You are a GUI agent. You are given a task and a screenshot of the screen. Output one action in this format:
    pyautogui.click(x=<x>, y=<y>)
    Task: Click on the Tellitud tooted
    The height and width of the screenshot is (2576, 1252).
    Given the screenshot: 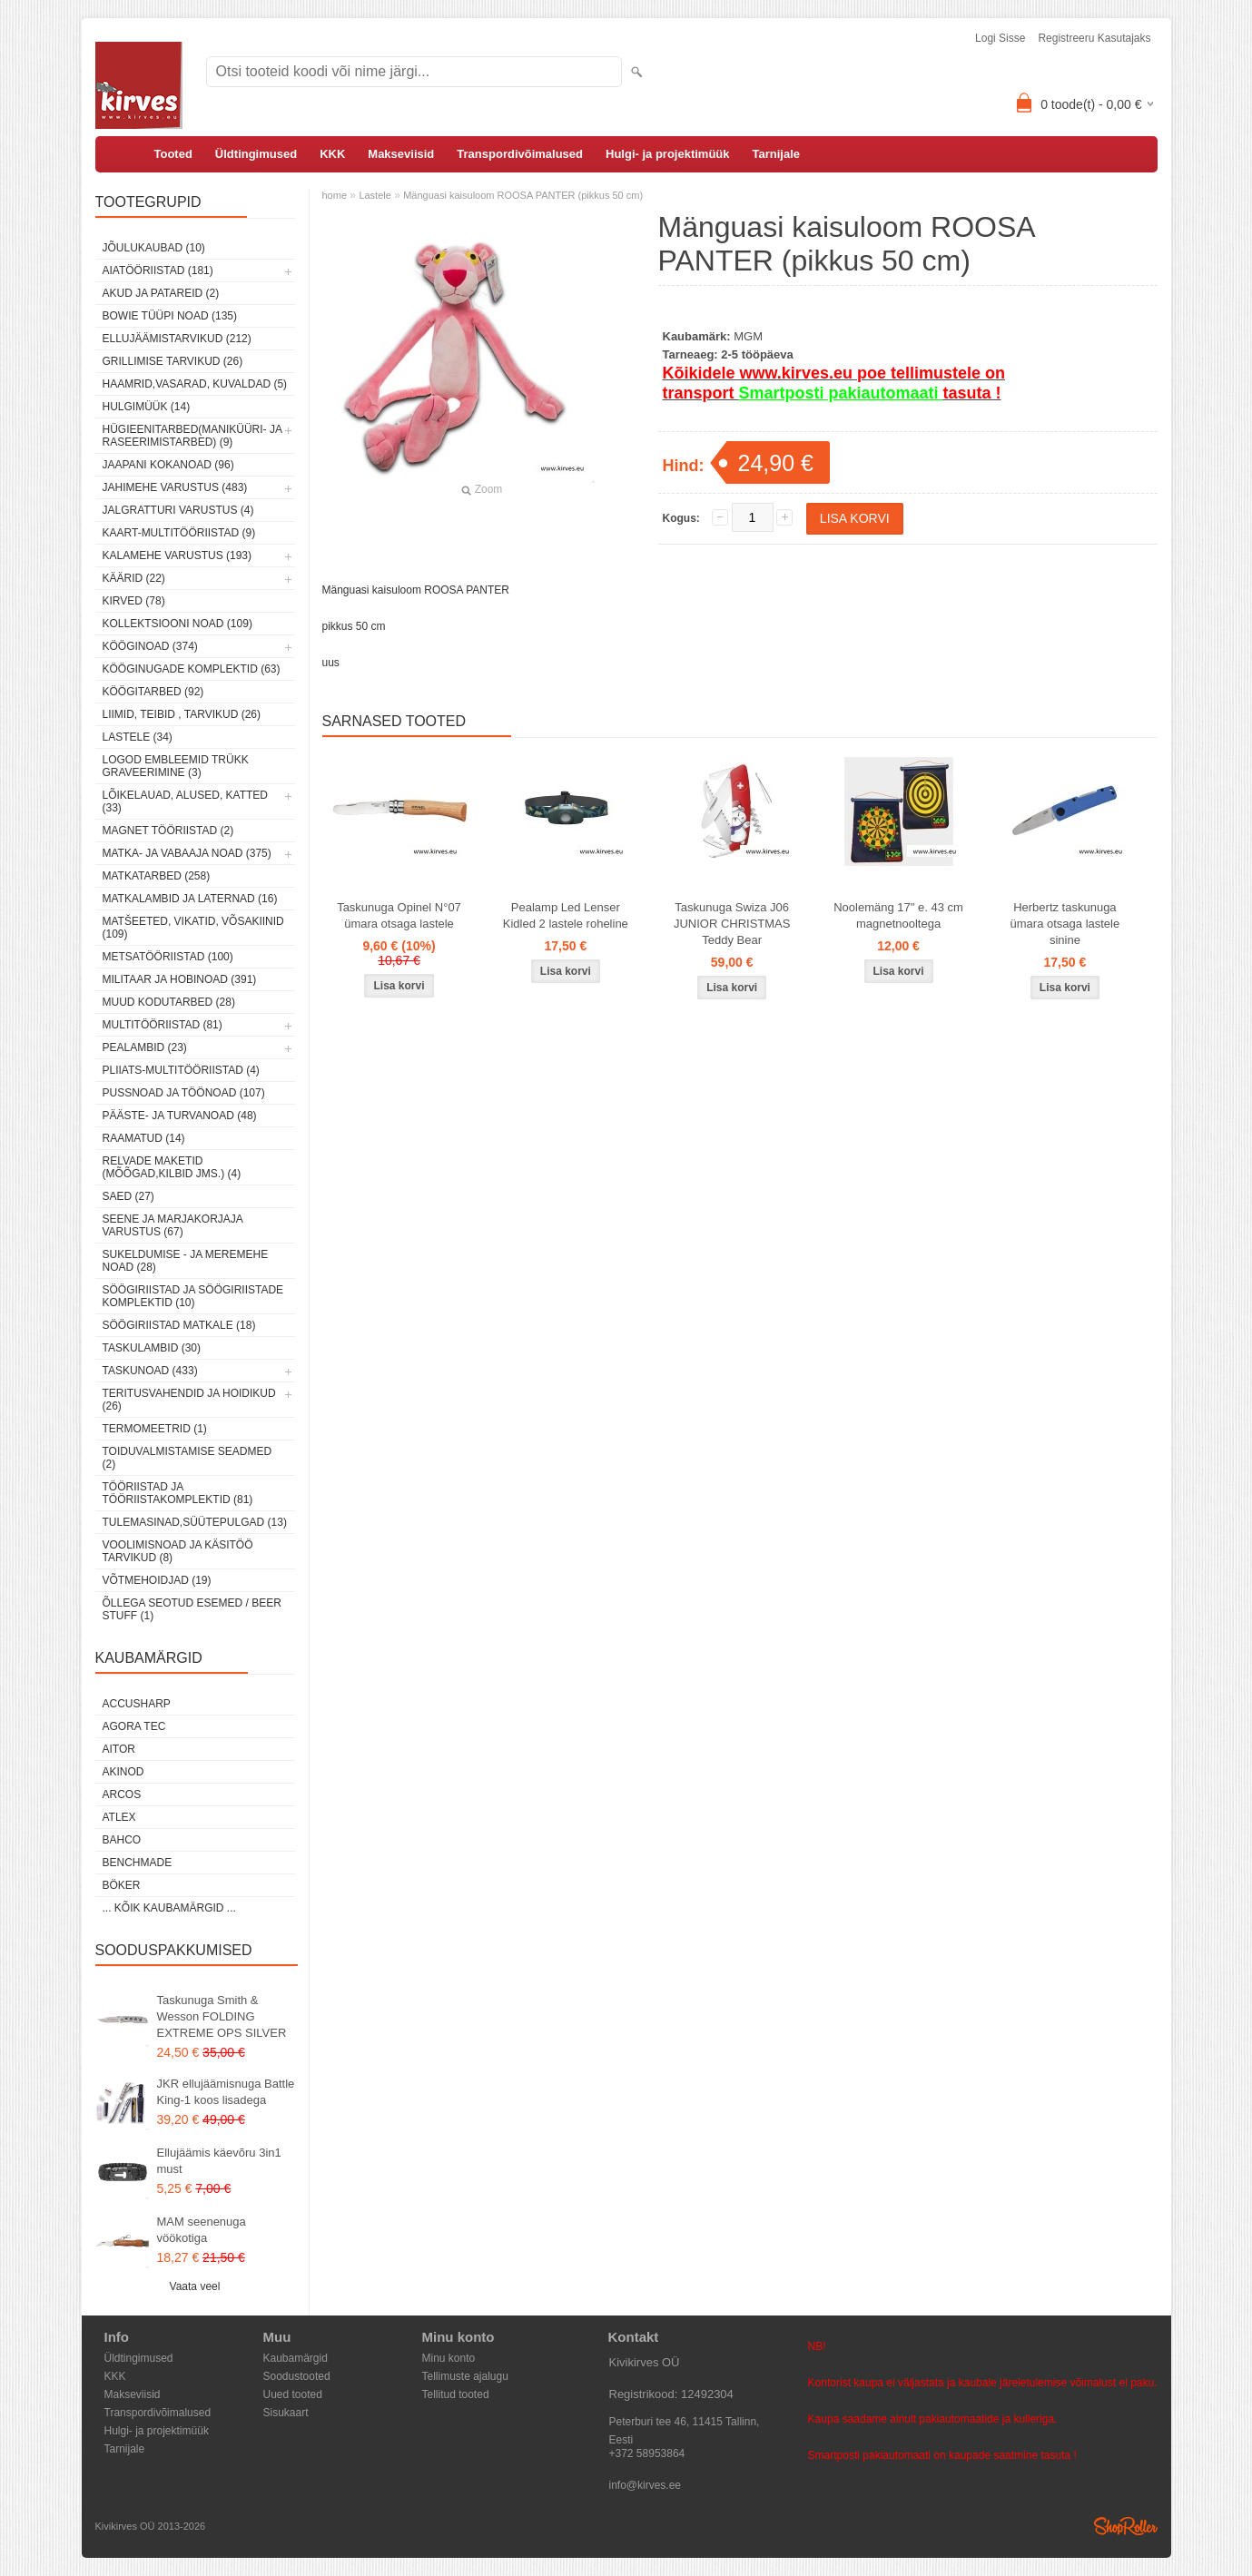 What is the action you would take?
    pyautogui.click(x=455, y=2394)
    